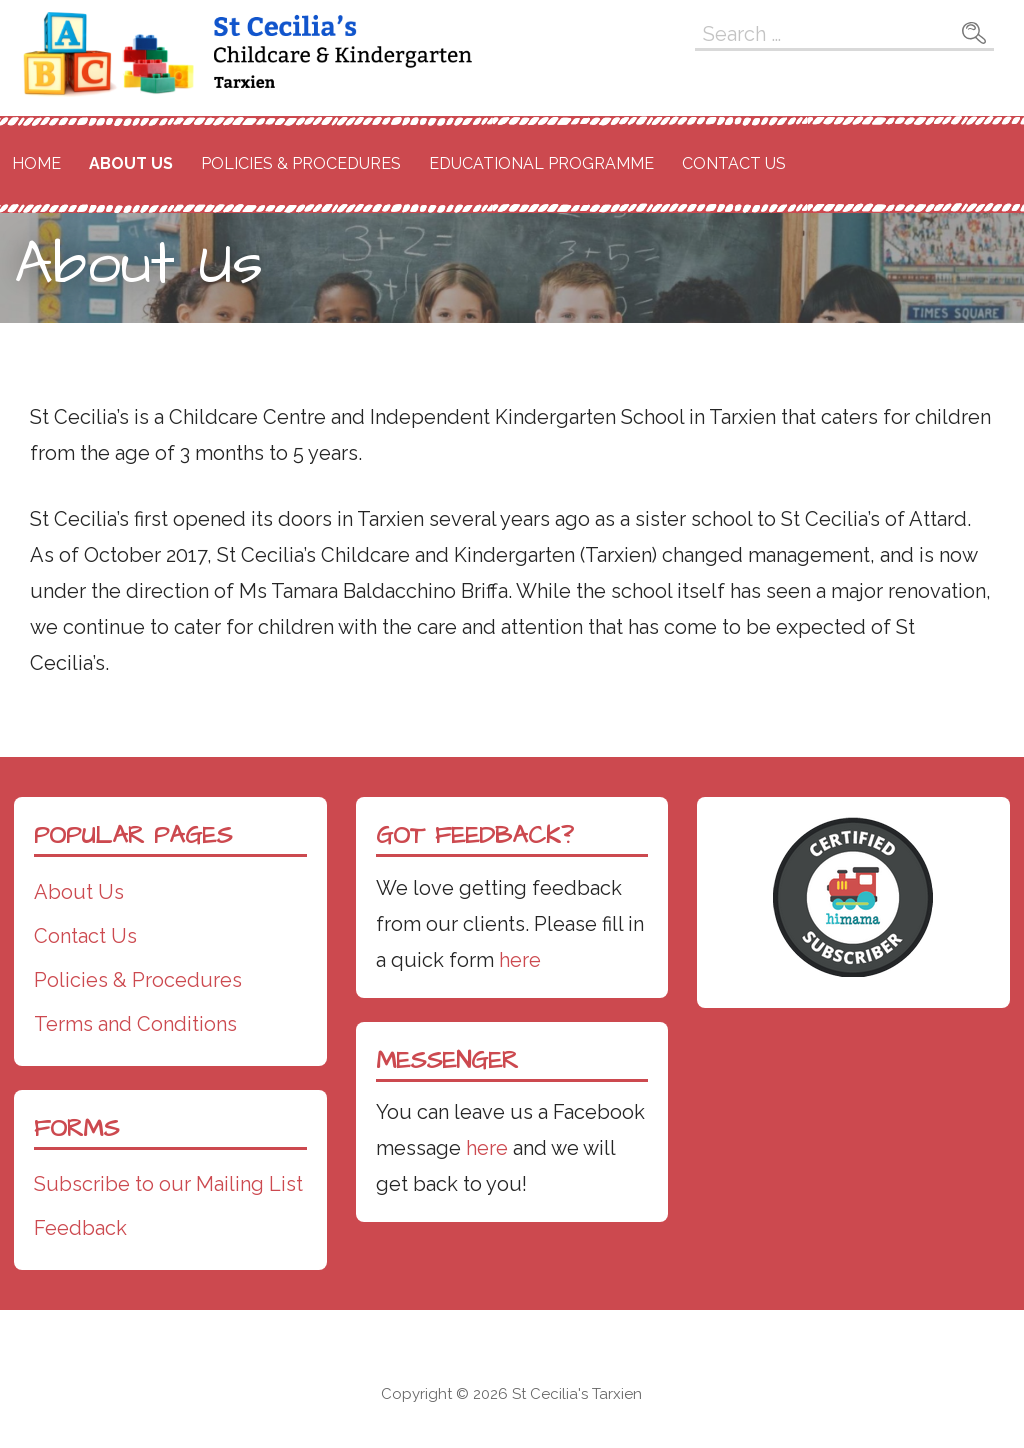  Describe the element at coordinates (131, 163) in the screenshot. I see `About Us` at that location.